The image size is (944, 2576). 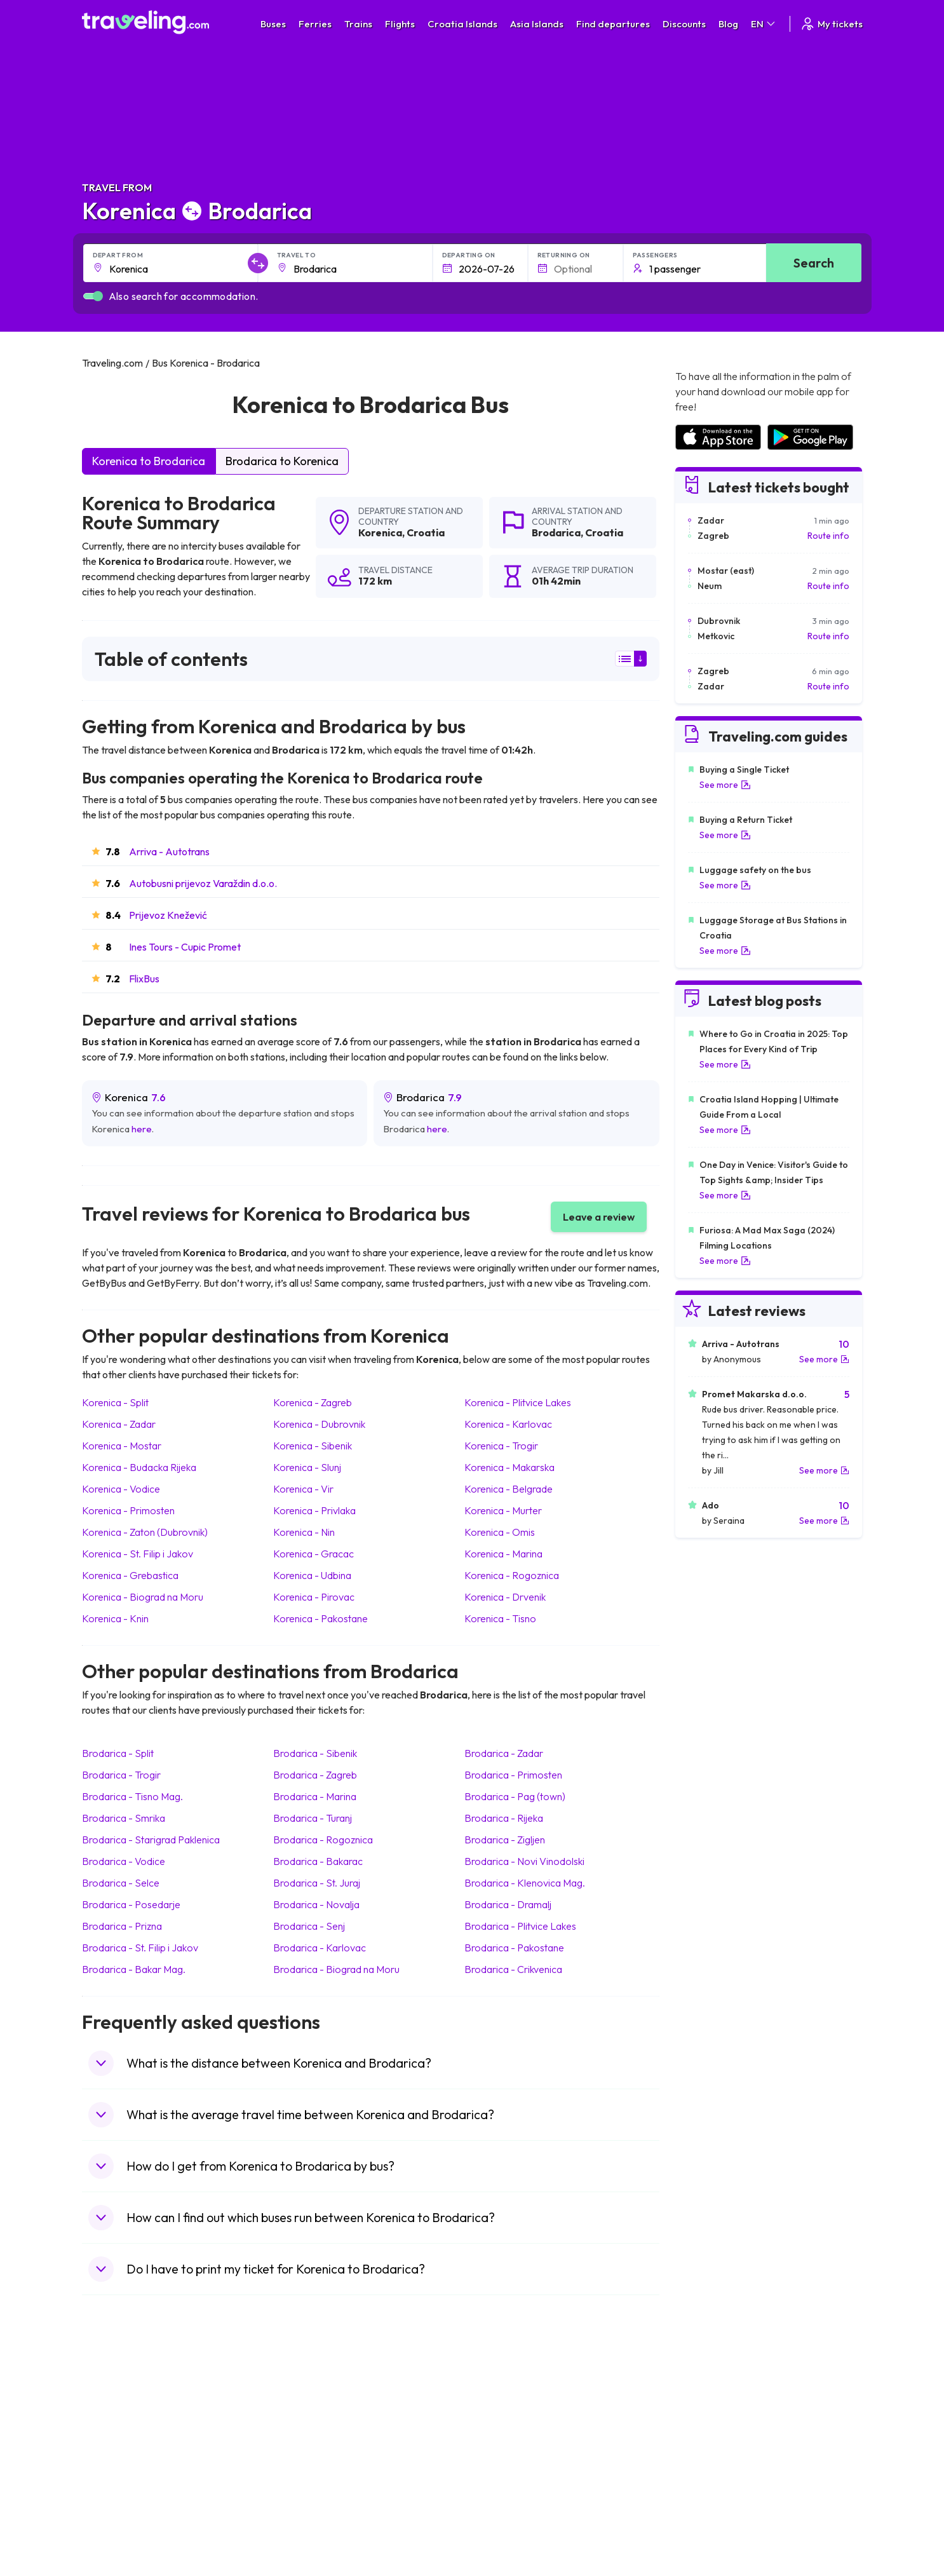 I want to click on Brodarica Zadar, so click(x=503, y=1753).